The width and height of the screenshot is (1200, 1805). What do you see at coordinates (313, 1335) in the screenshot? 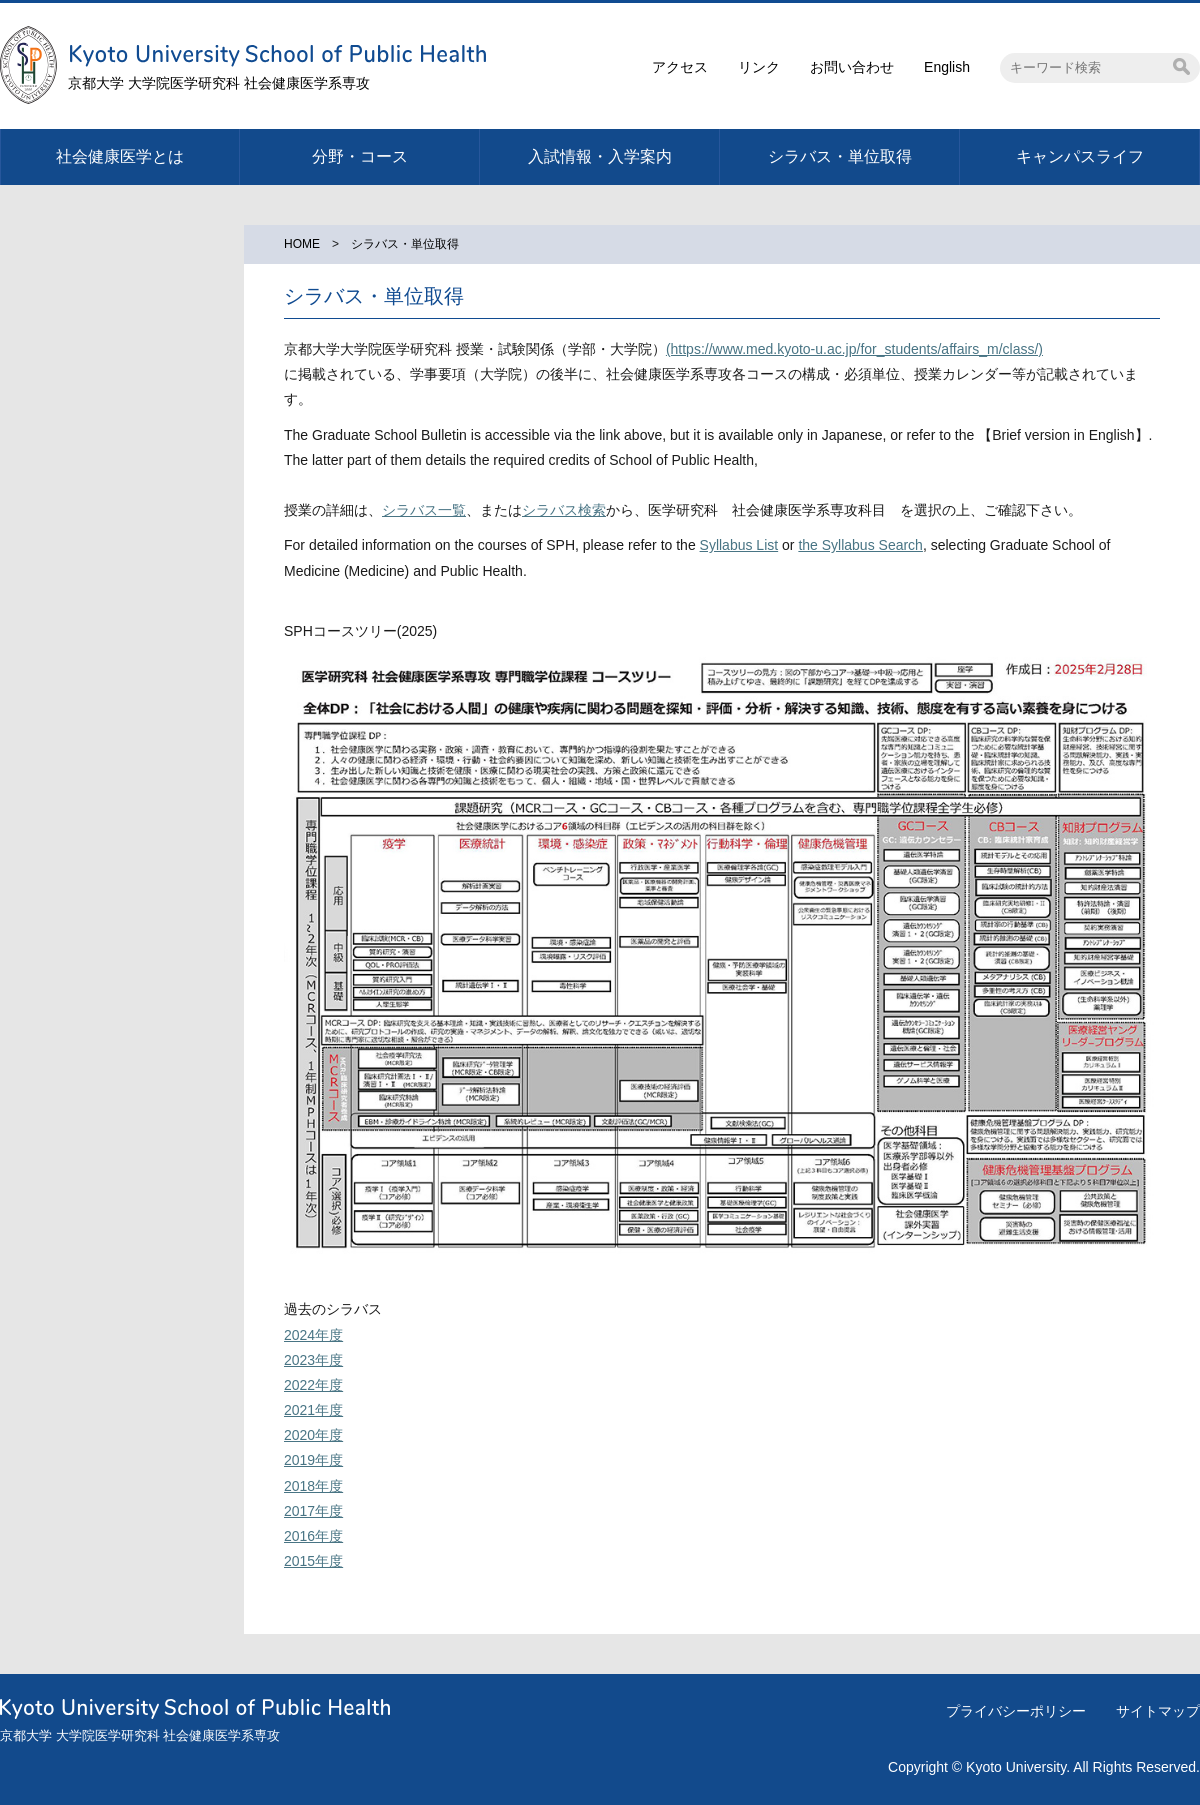
I see `2024年度` at bounding box center [313, 1335].